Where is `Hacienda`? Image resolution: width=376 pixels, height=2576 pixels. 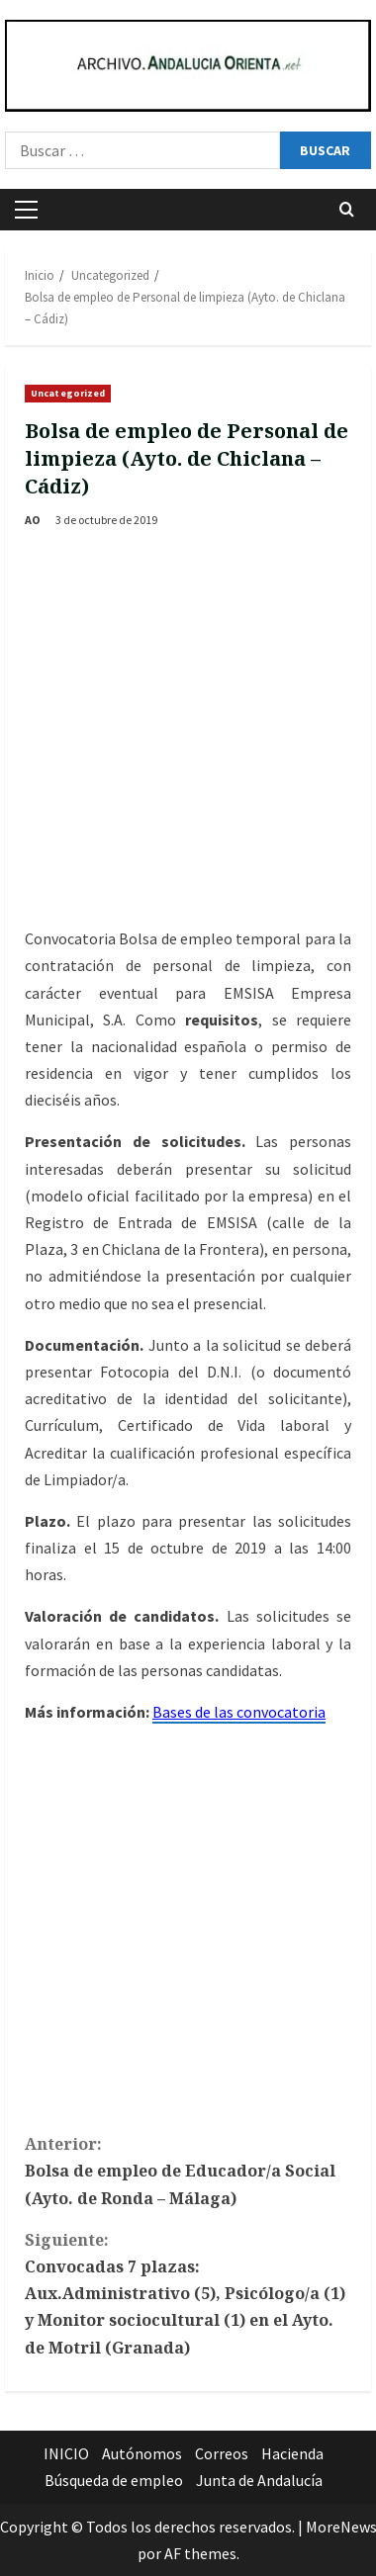 Hacienda is located at coordinates (292, 2453).